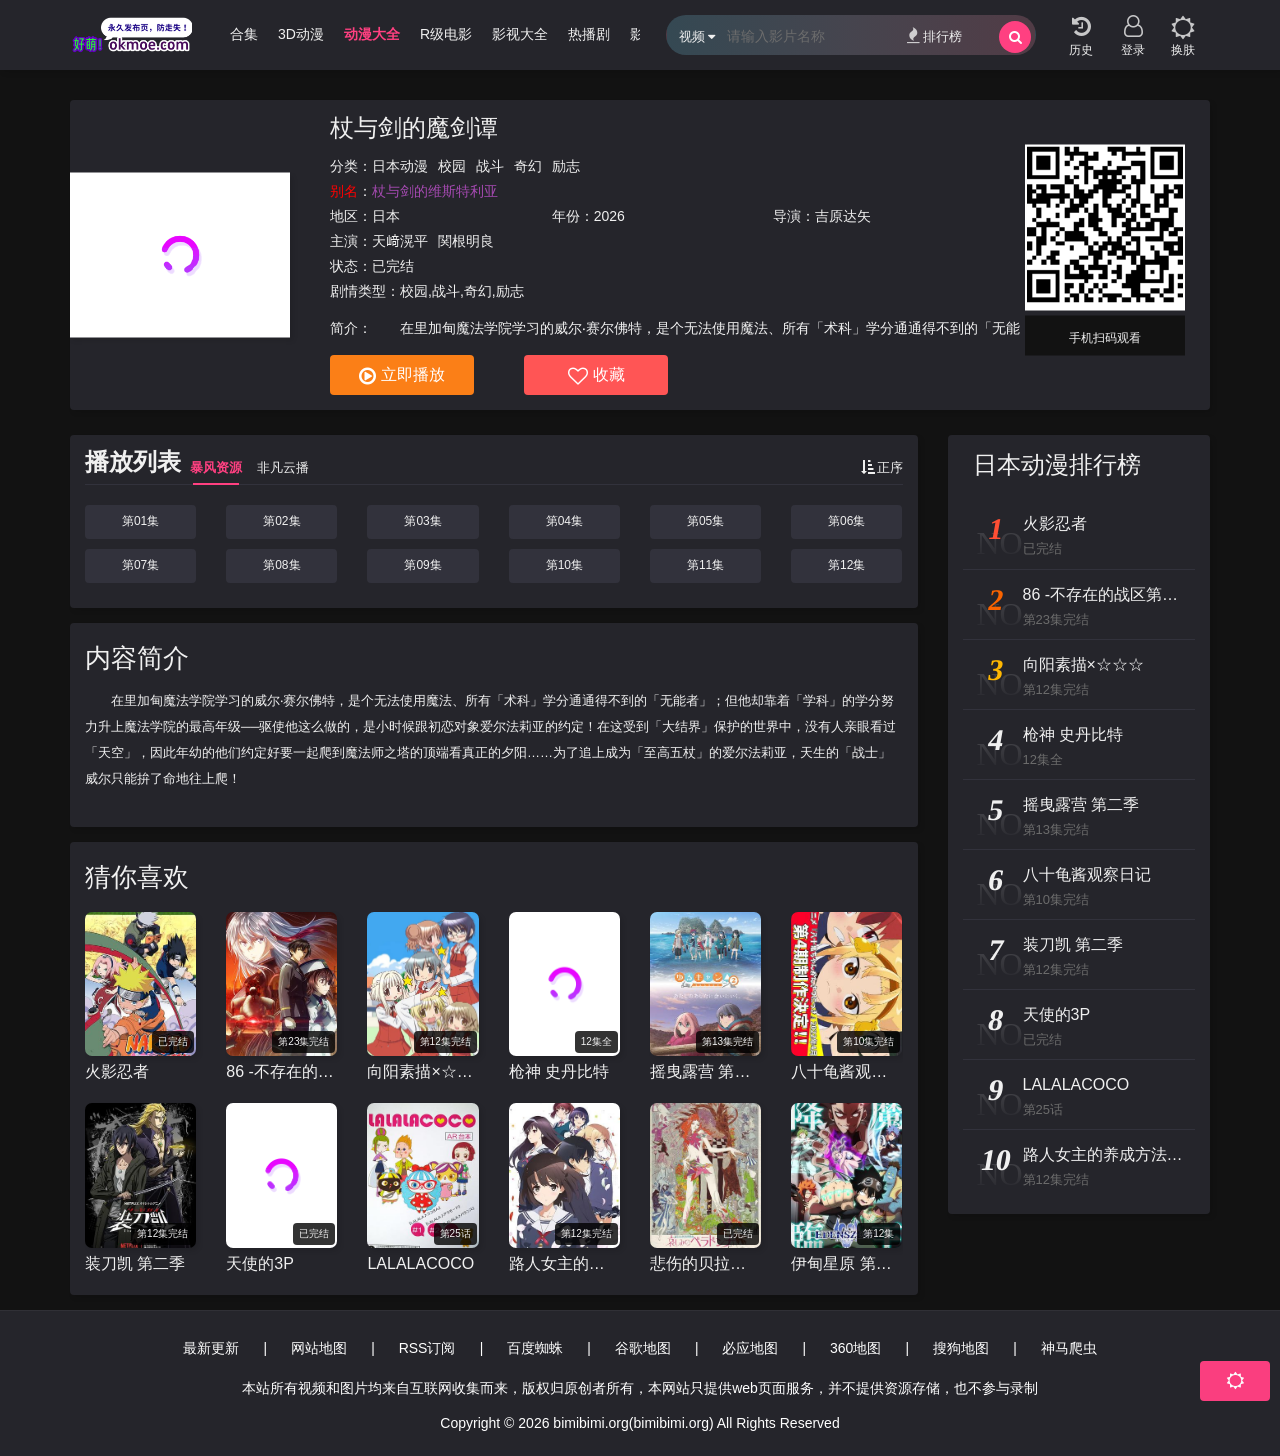  I want to click on 第05集, so click(705, 521).